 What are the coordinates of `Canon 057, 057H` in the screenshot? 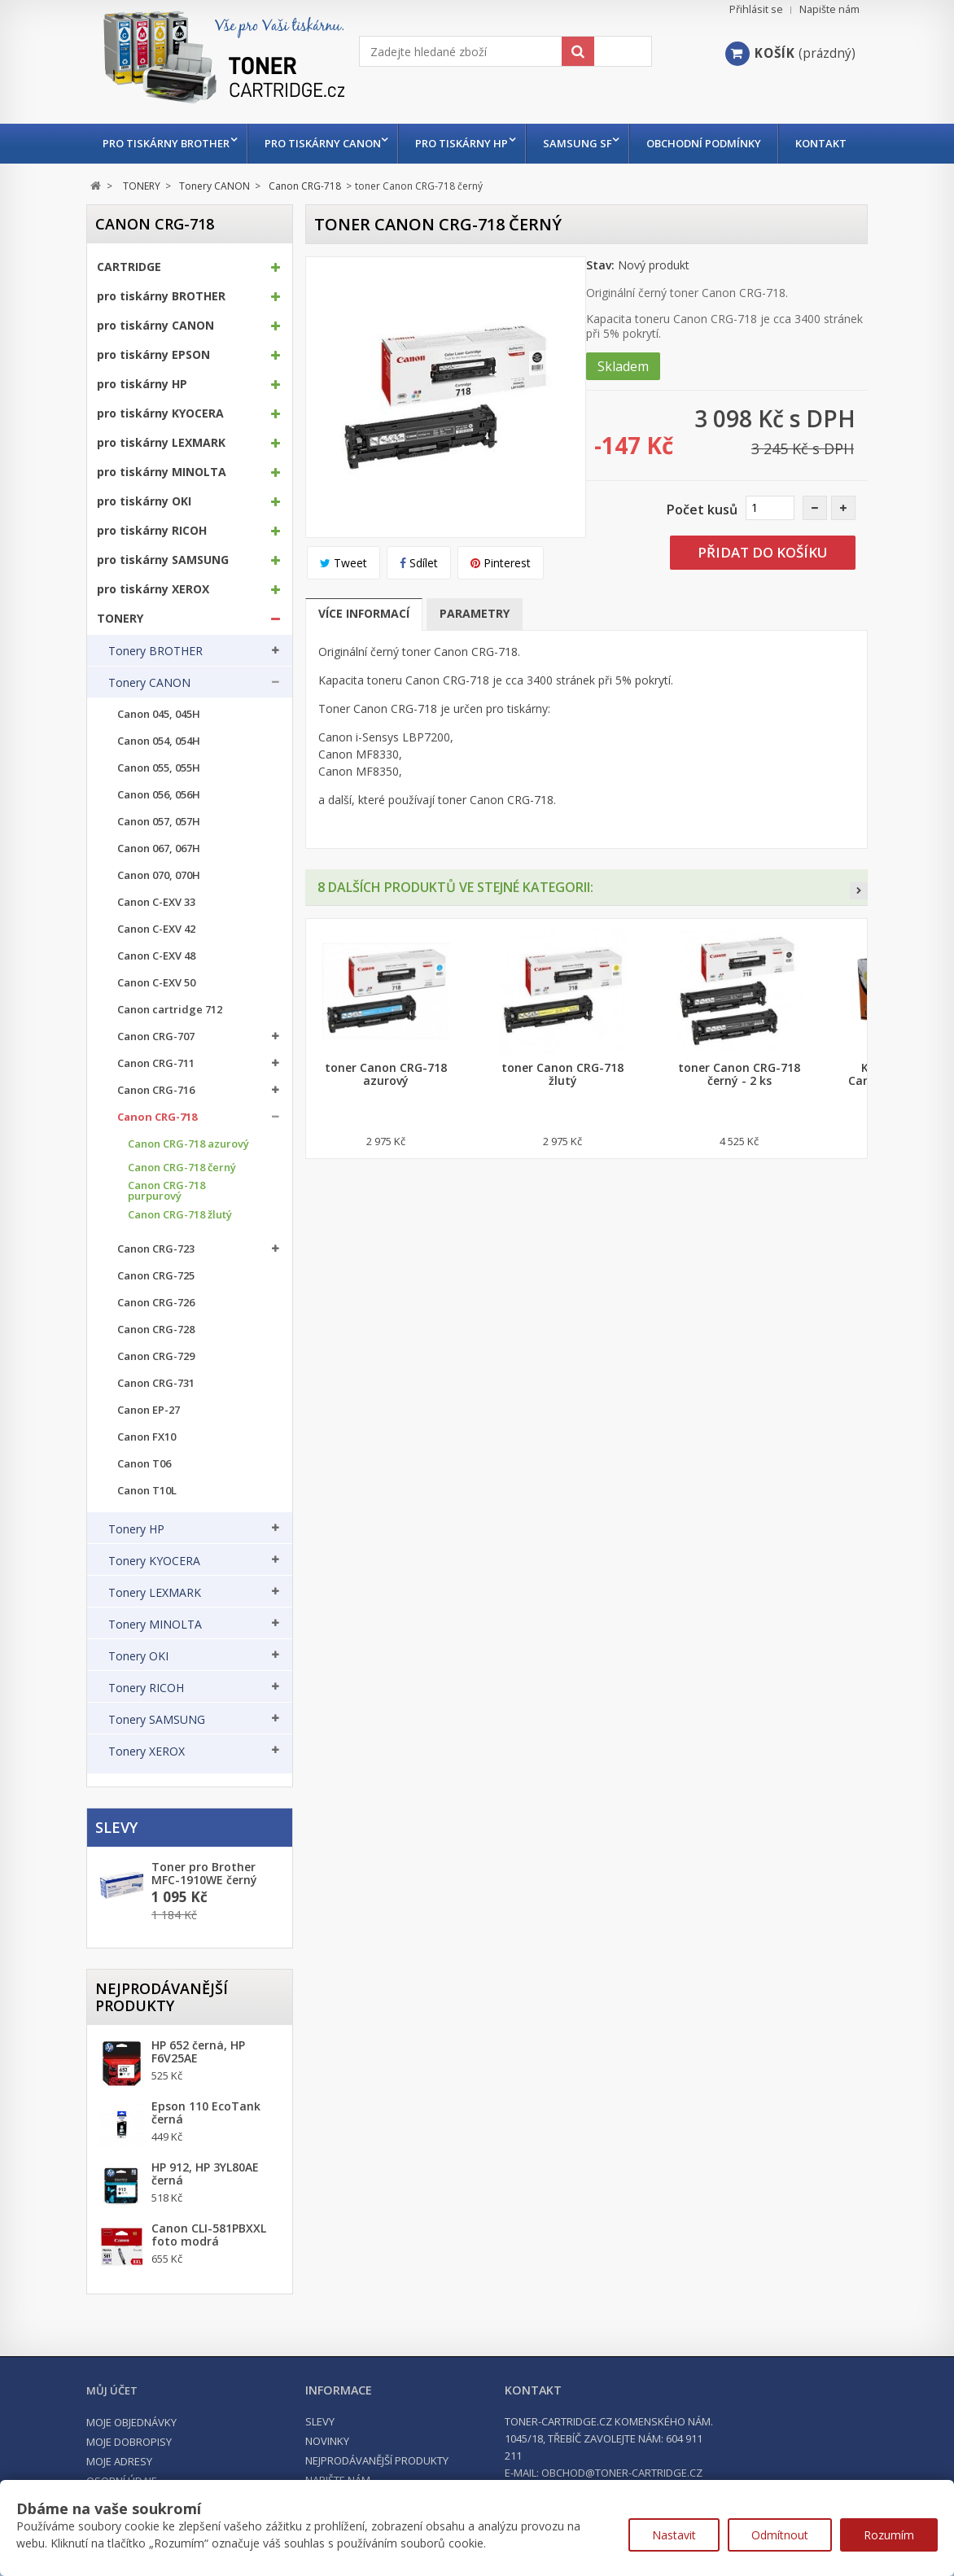 It's located at (158, 861).